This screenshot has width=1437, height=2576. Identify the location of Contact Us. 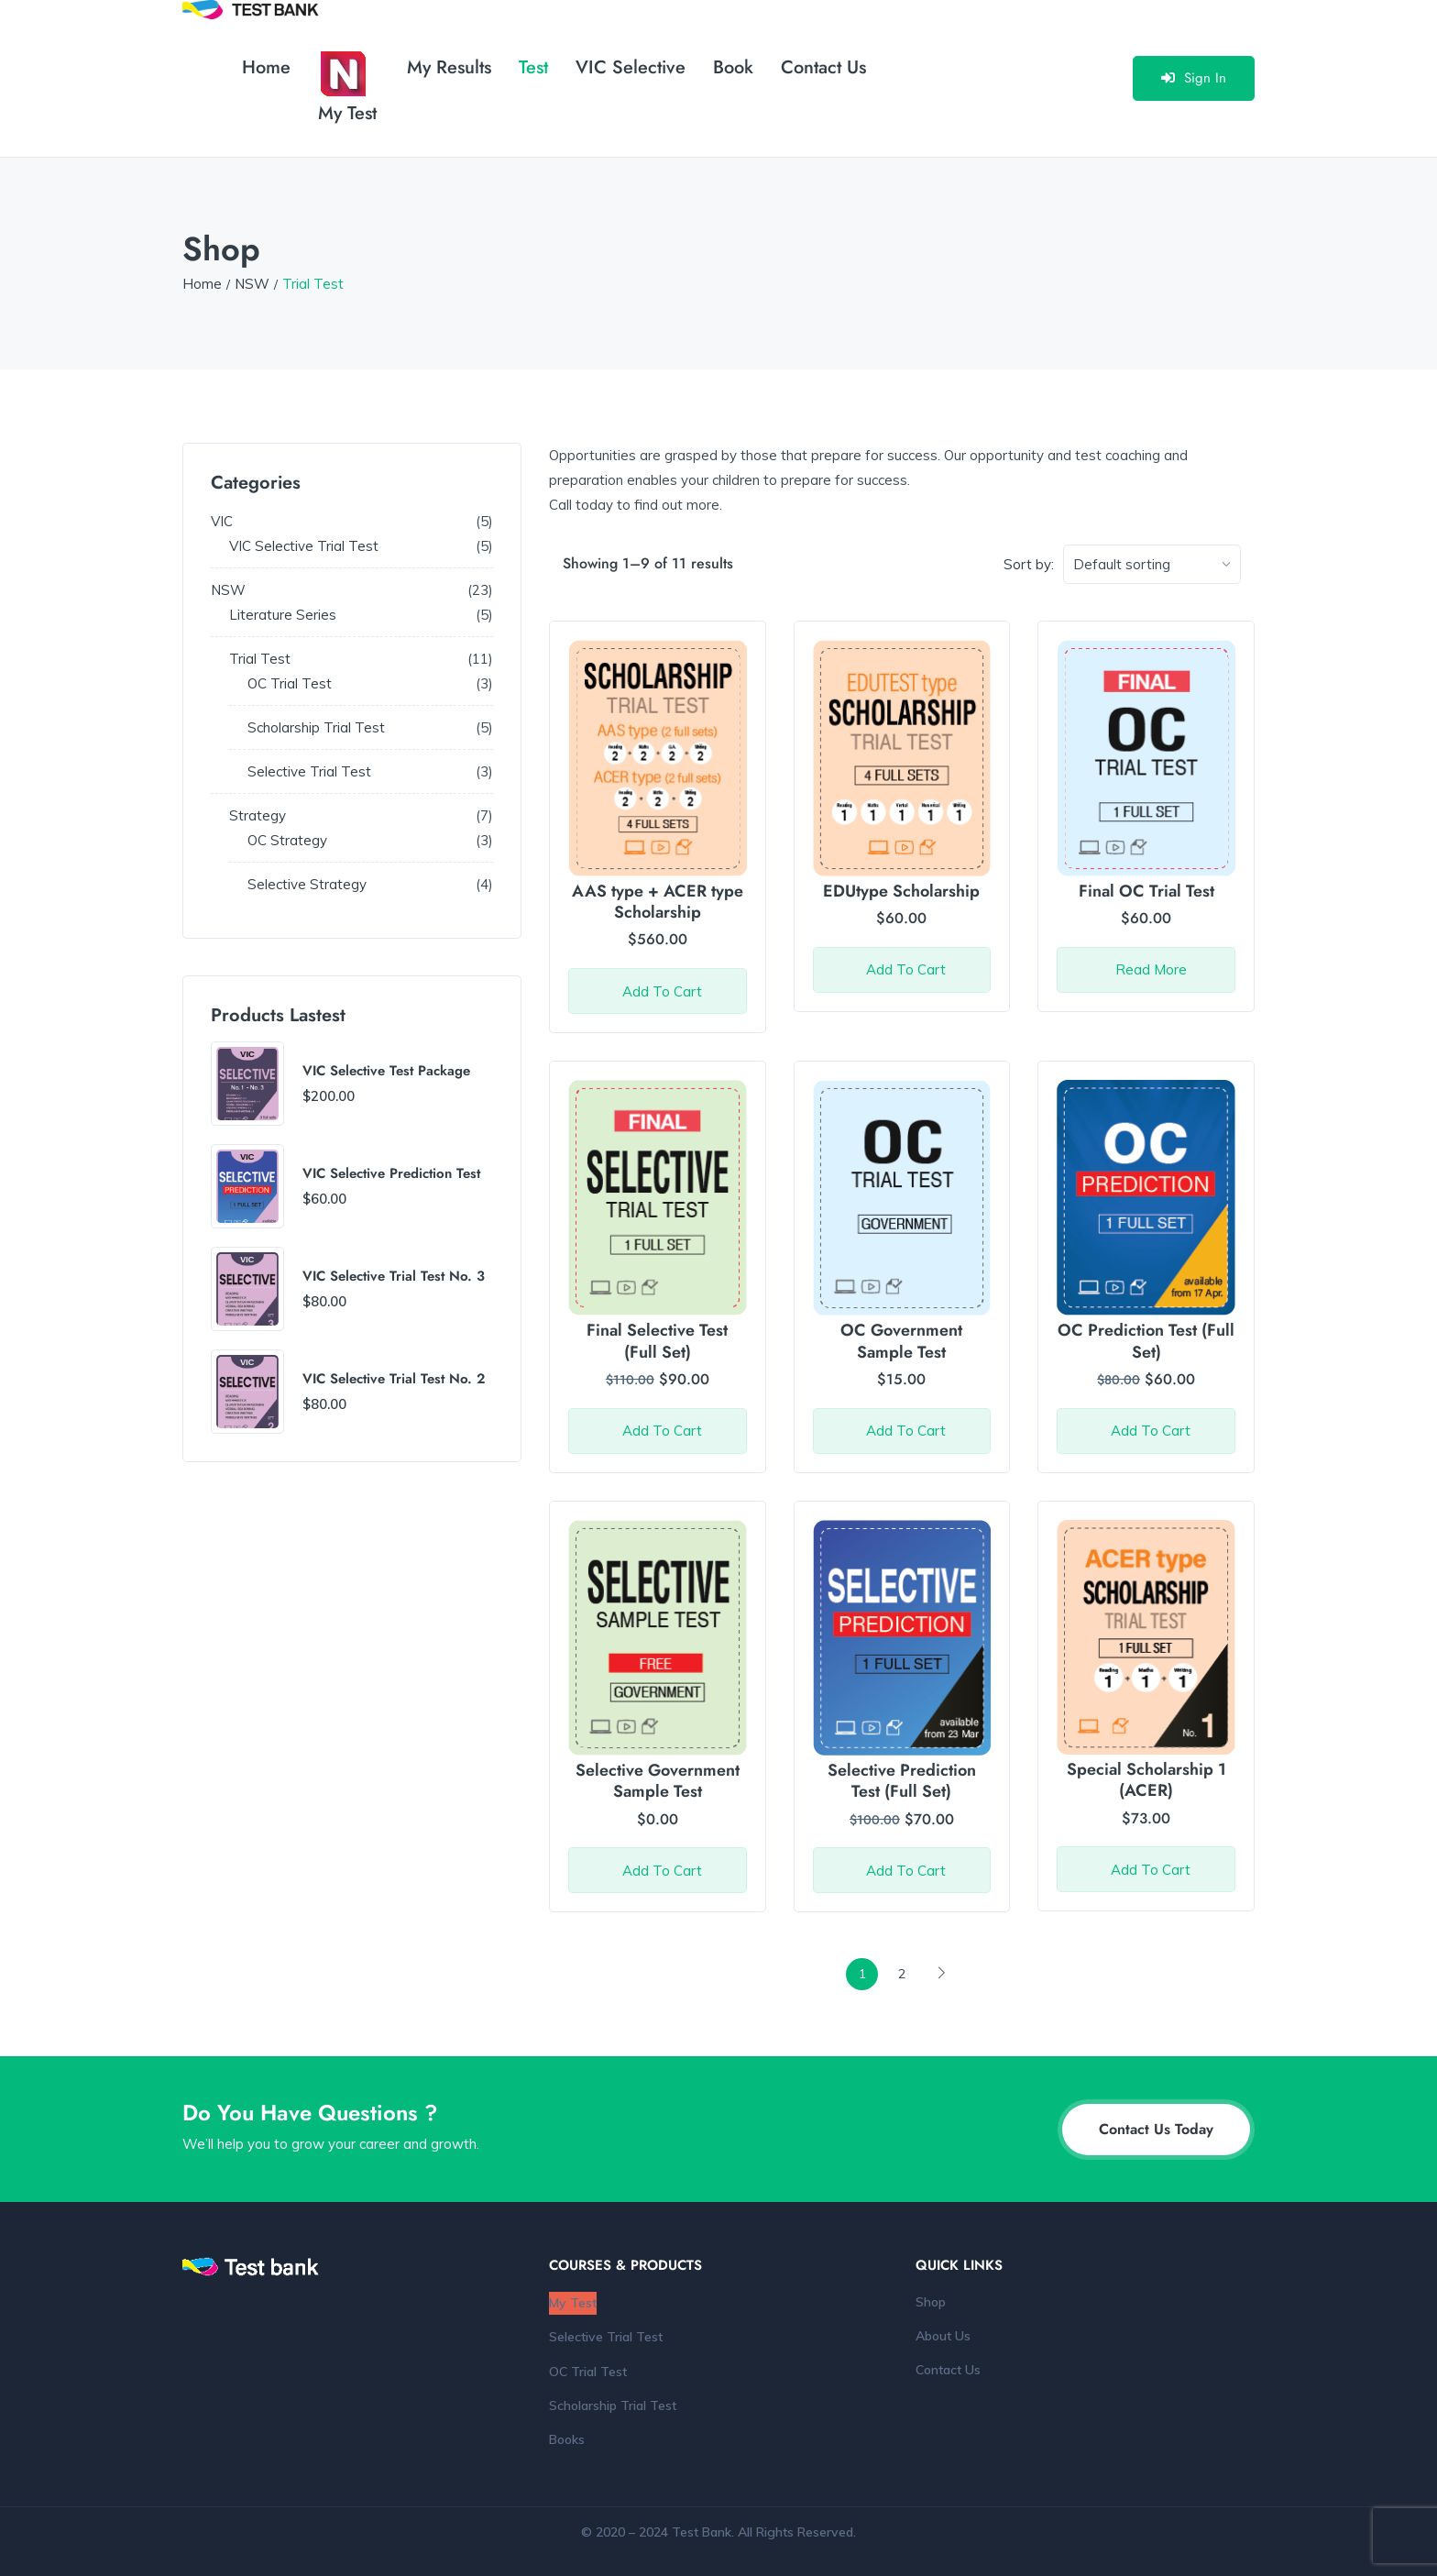
(823, 67).